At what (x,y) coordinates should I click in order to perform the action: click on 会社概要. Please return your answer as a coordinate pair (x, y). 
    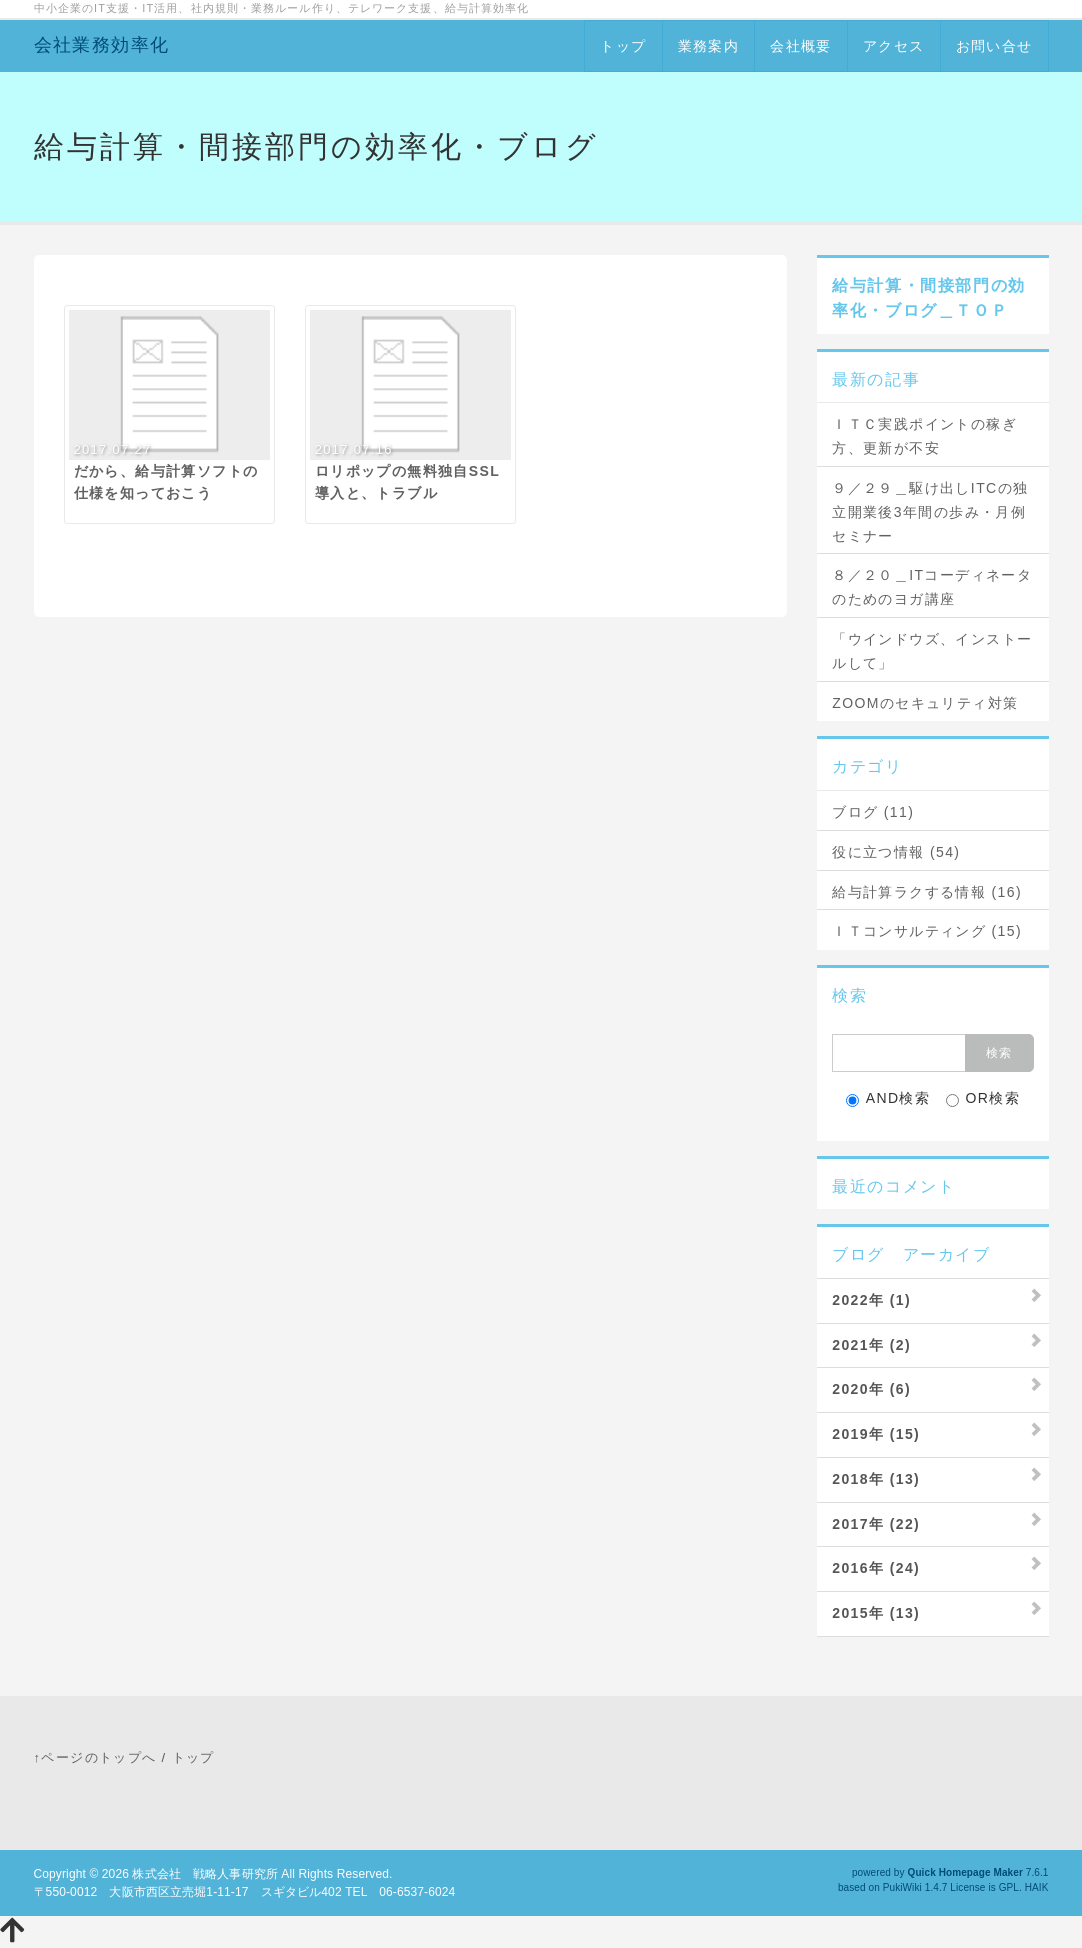
    Looking at the image, I should click on (801, 46).